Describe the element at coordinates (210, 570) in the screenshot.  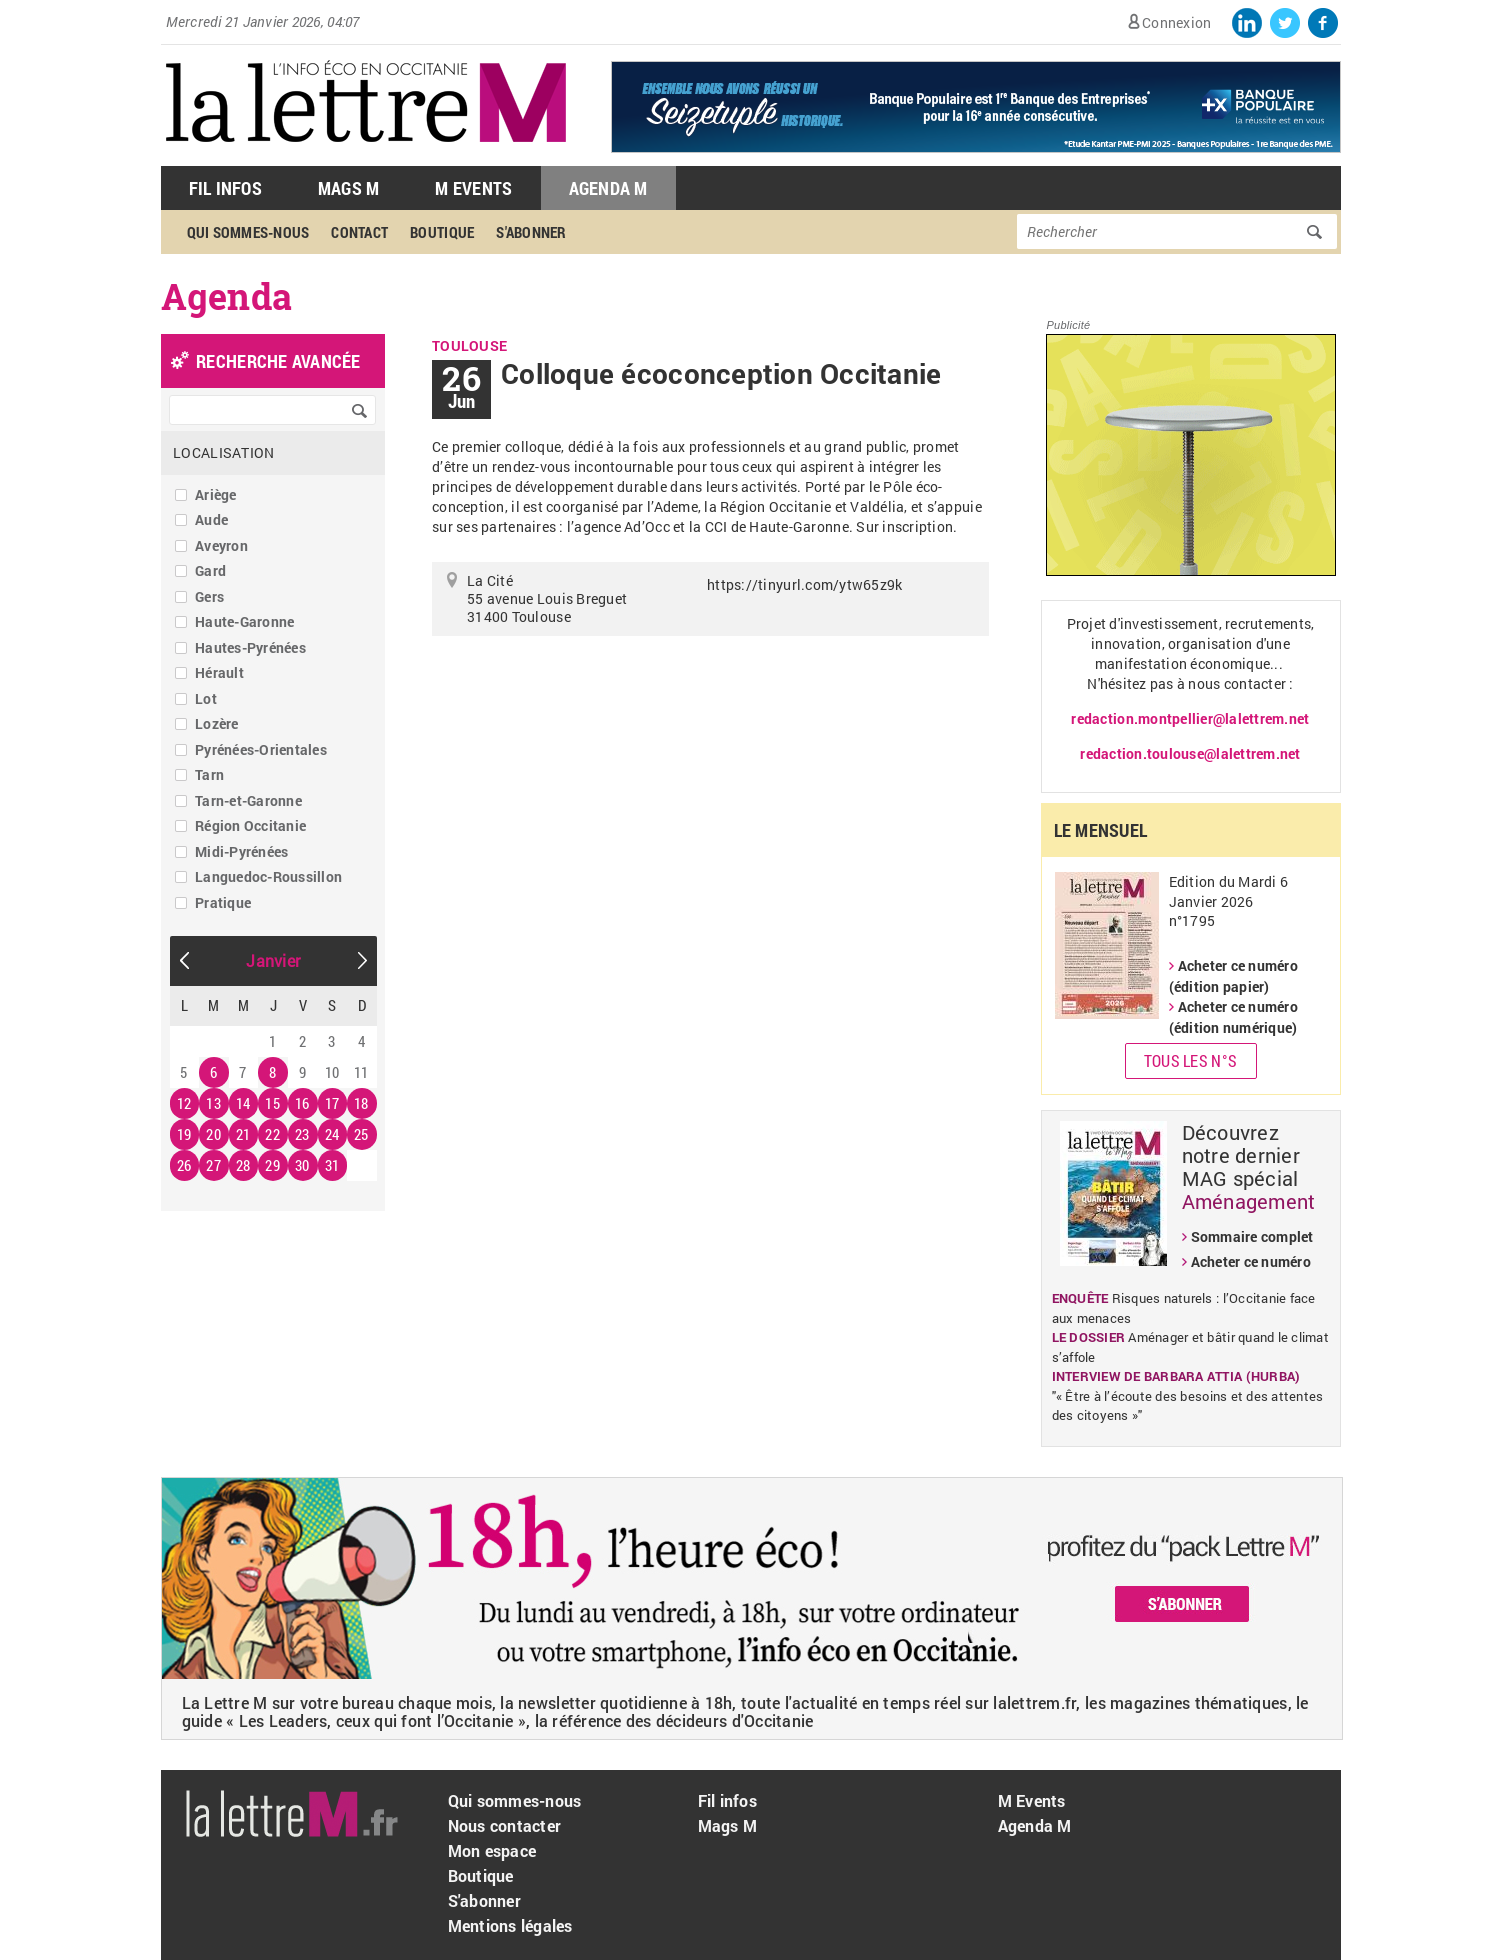
I see `Gard` at that location.